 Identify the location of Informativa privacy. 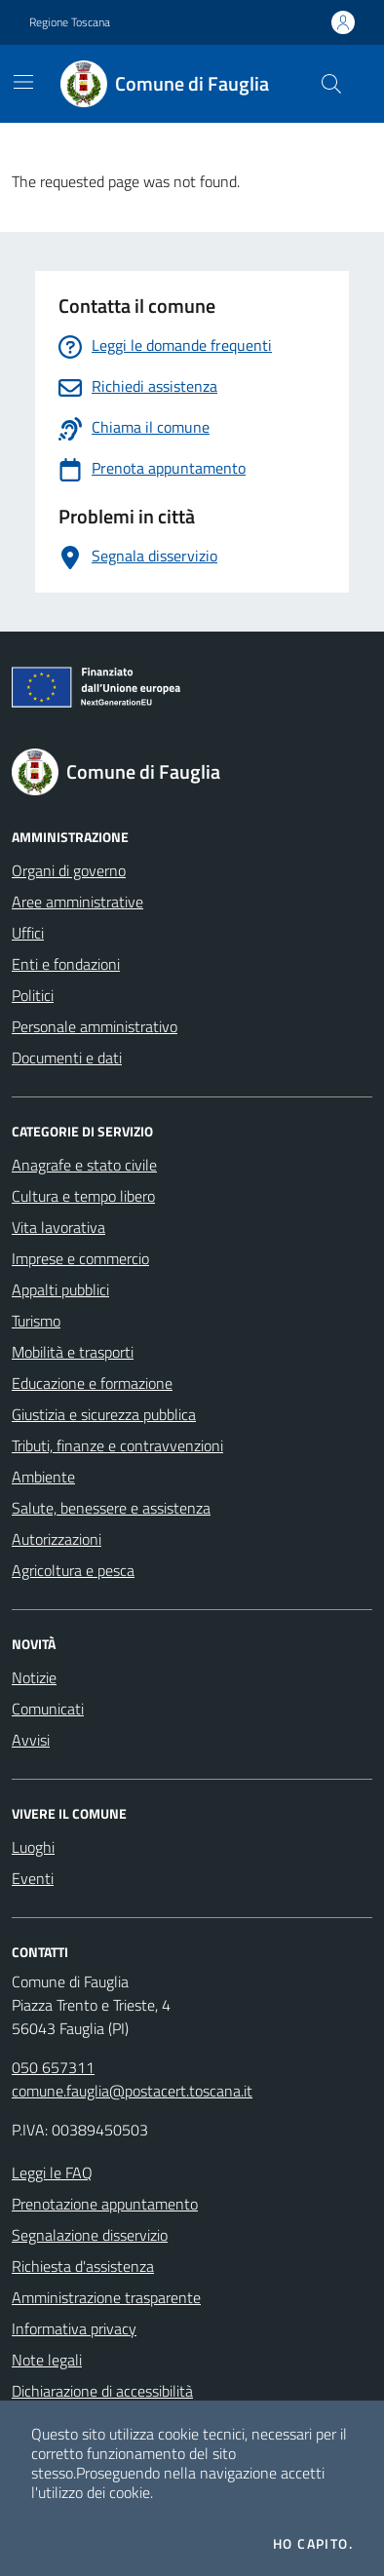
(74, 2328).